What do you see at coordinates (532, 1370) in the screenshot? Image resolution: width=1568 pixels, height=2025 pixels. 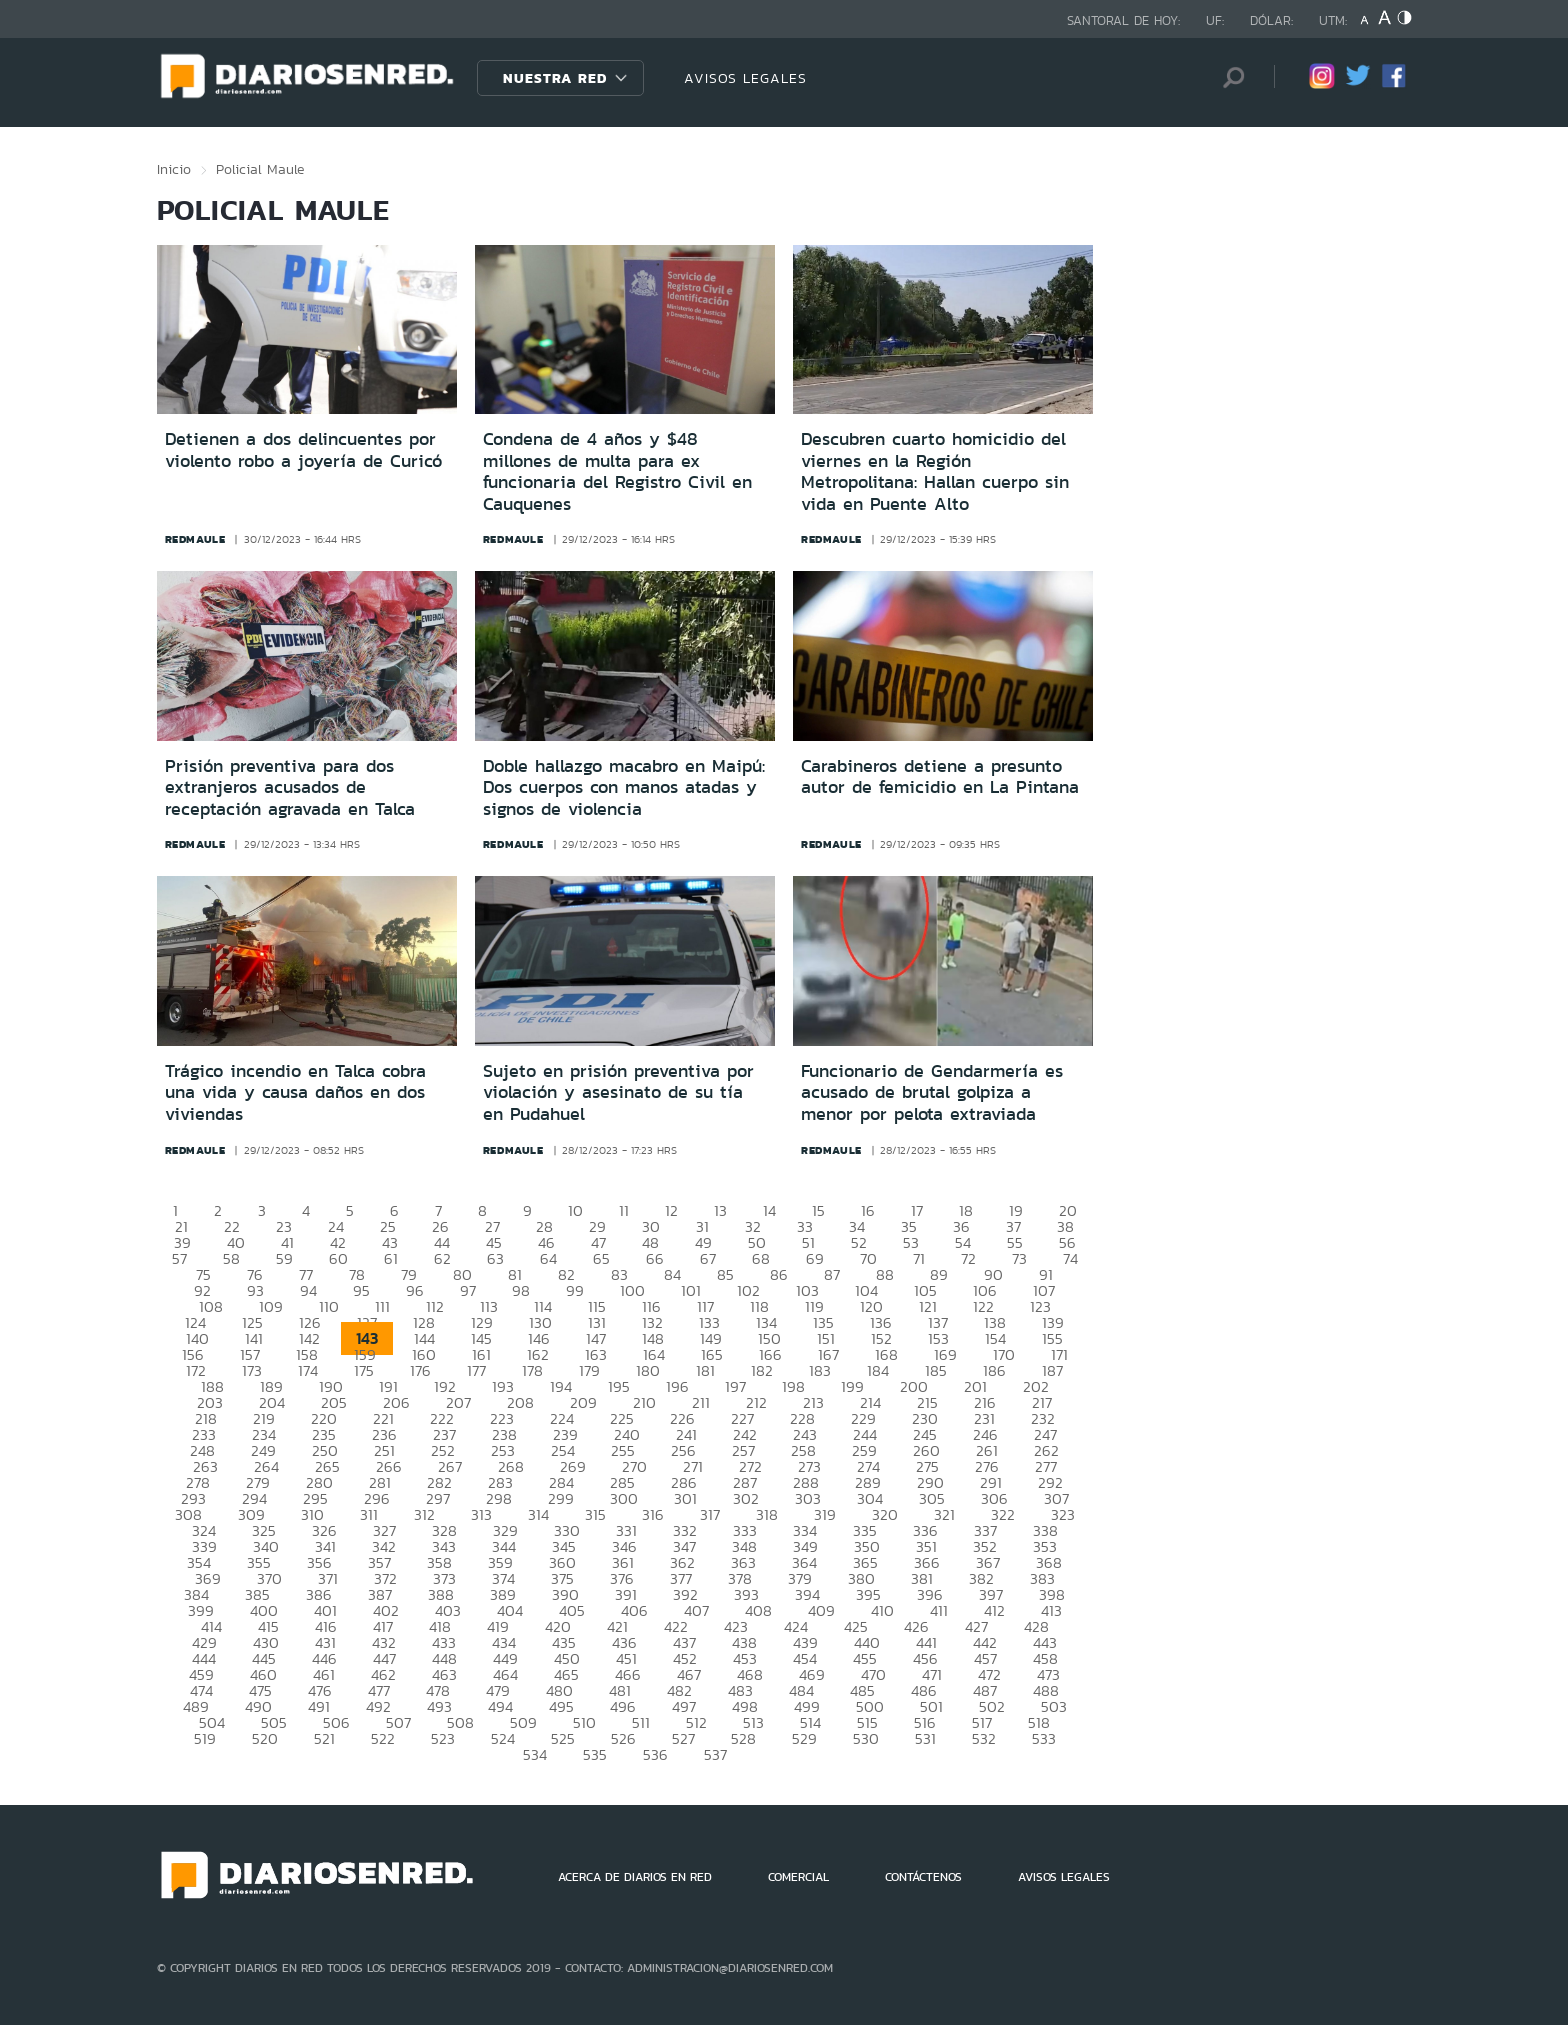 I see `178` at bounding box center [532, 1370].